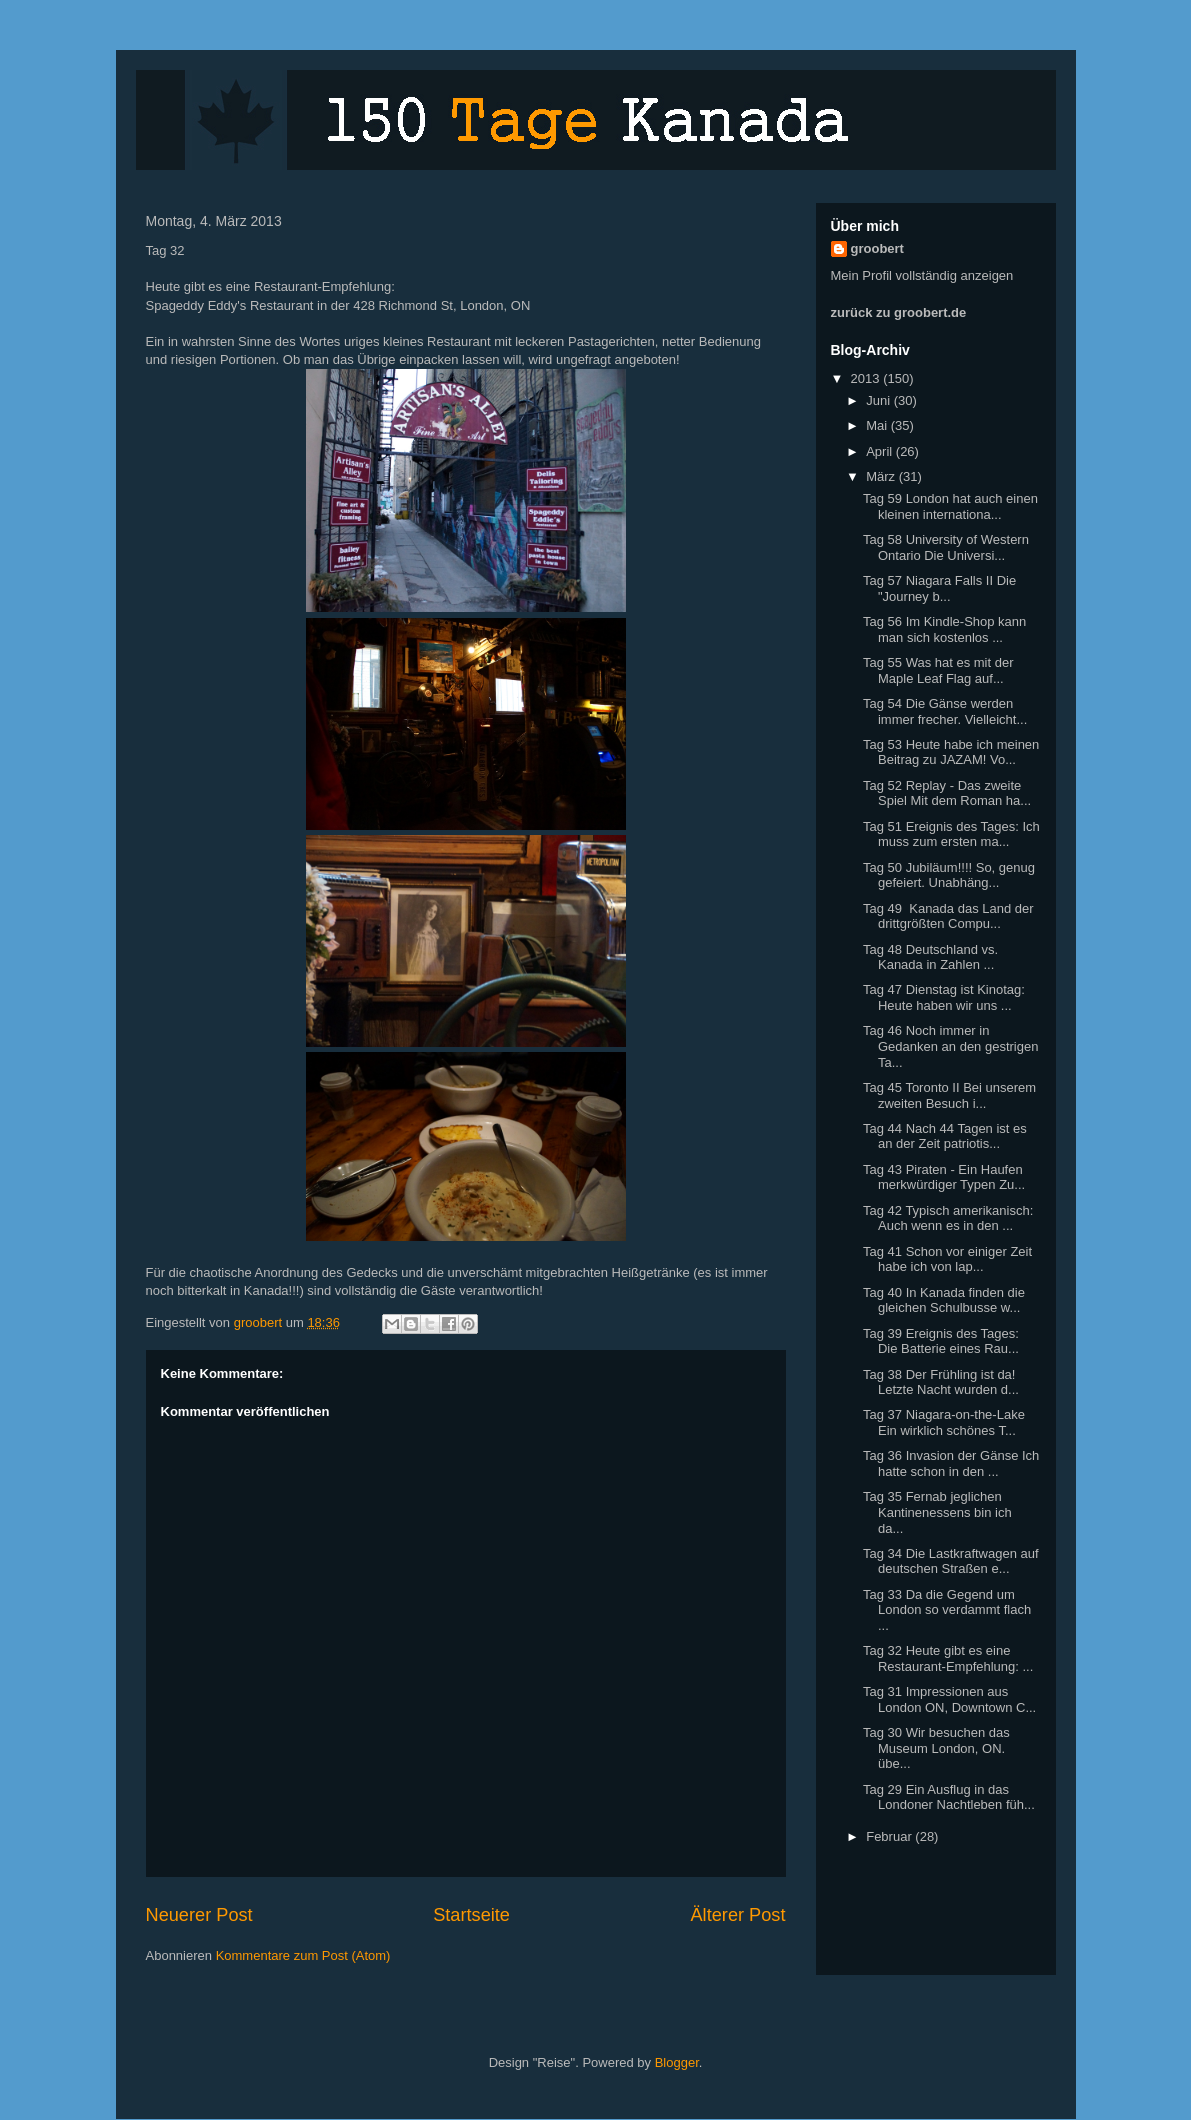 This screenshot has width=1191, height=2120. What do you see at coordinates (941, 1341) in the screenshot?
I see `Tag 39 Ereignis des Tages: Die Batterie eines Rau...` at bounding box center [941, 1341].